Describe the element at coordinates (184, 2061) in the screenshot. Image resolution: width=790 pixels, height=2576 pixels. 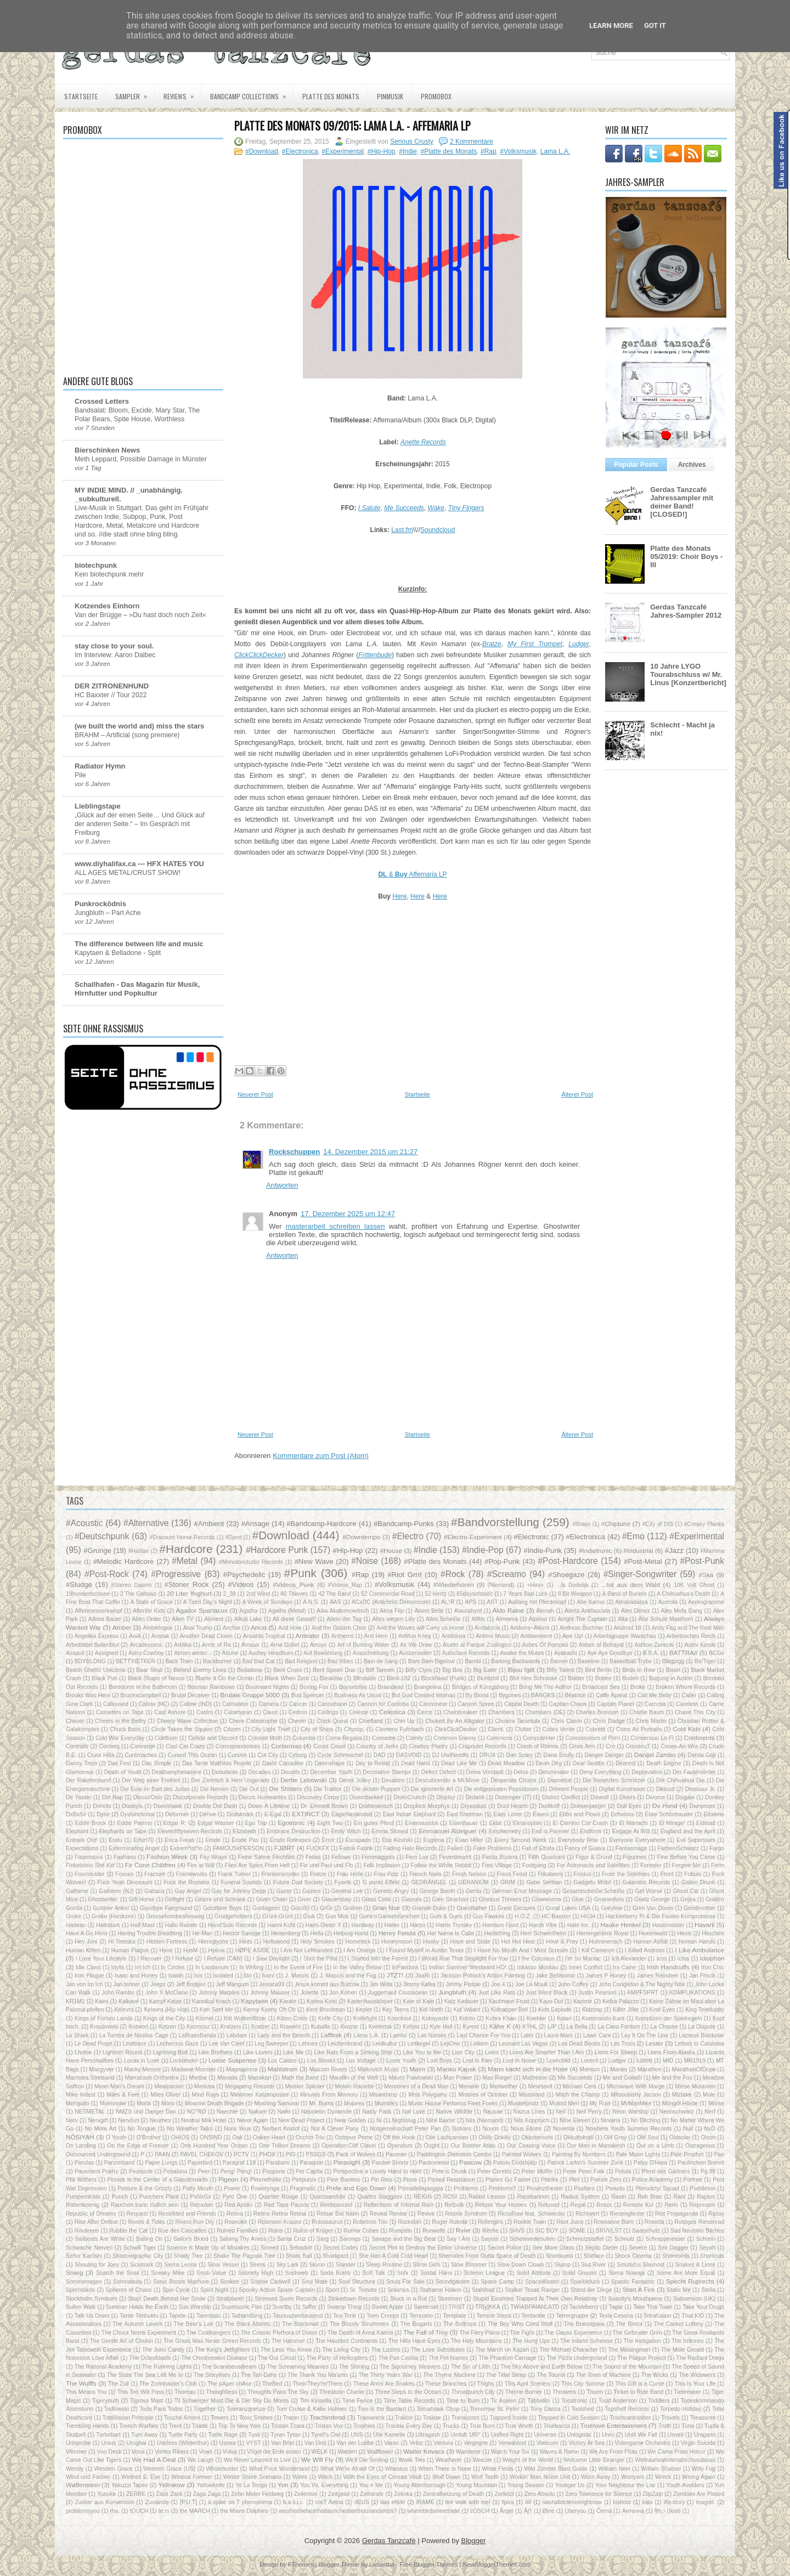
I see `Locktender` at that location.